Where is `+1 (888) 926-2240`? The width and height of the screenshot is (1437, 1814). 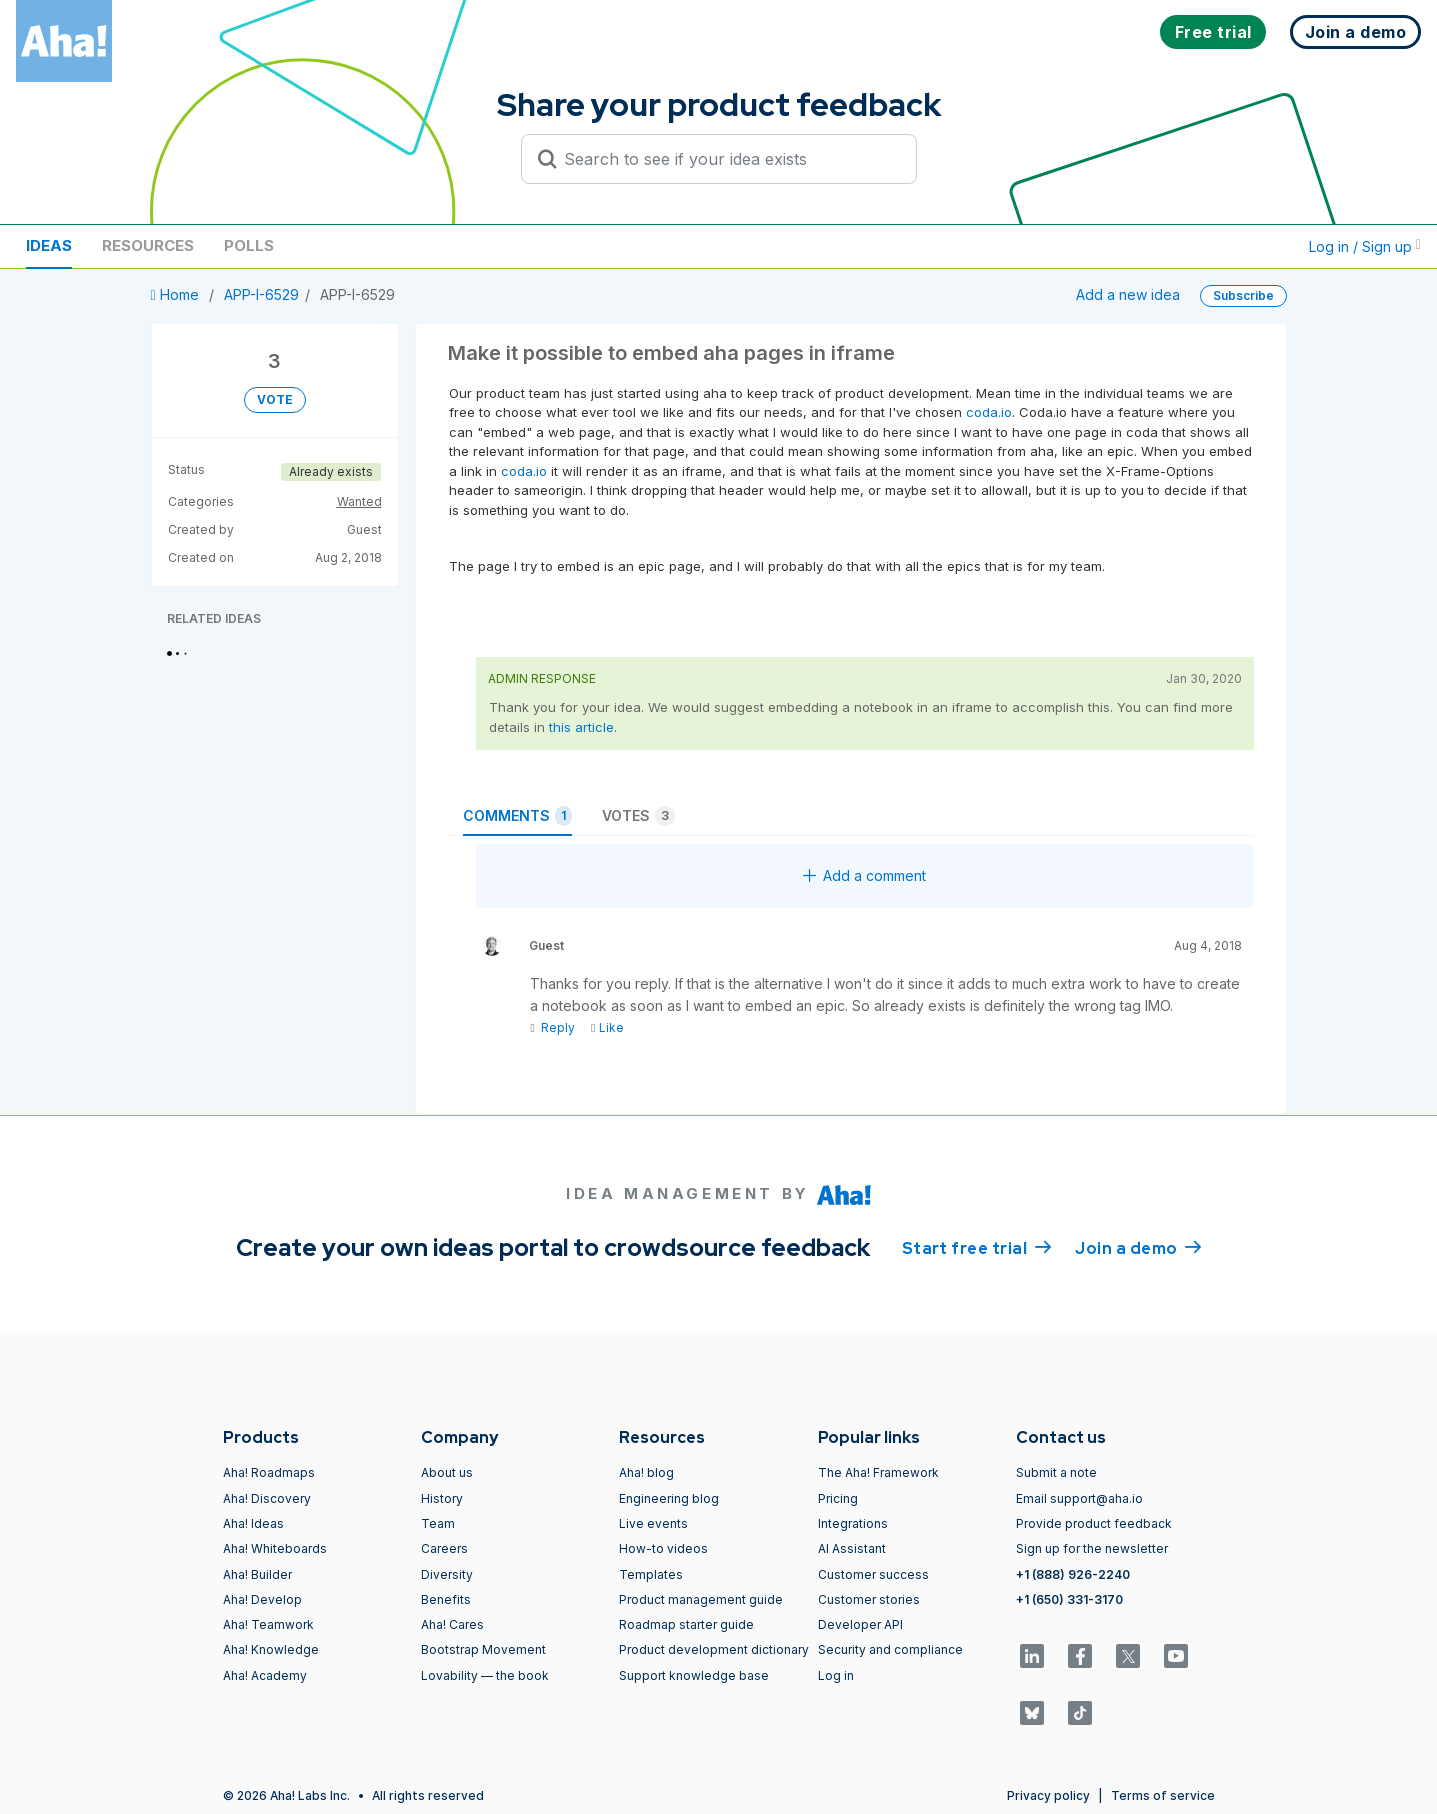 +1 (888) 926-2240 is located at coordinates (1073, 1574).